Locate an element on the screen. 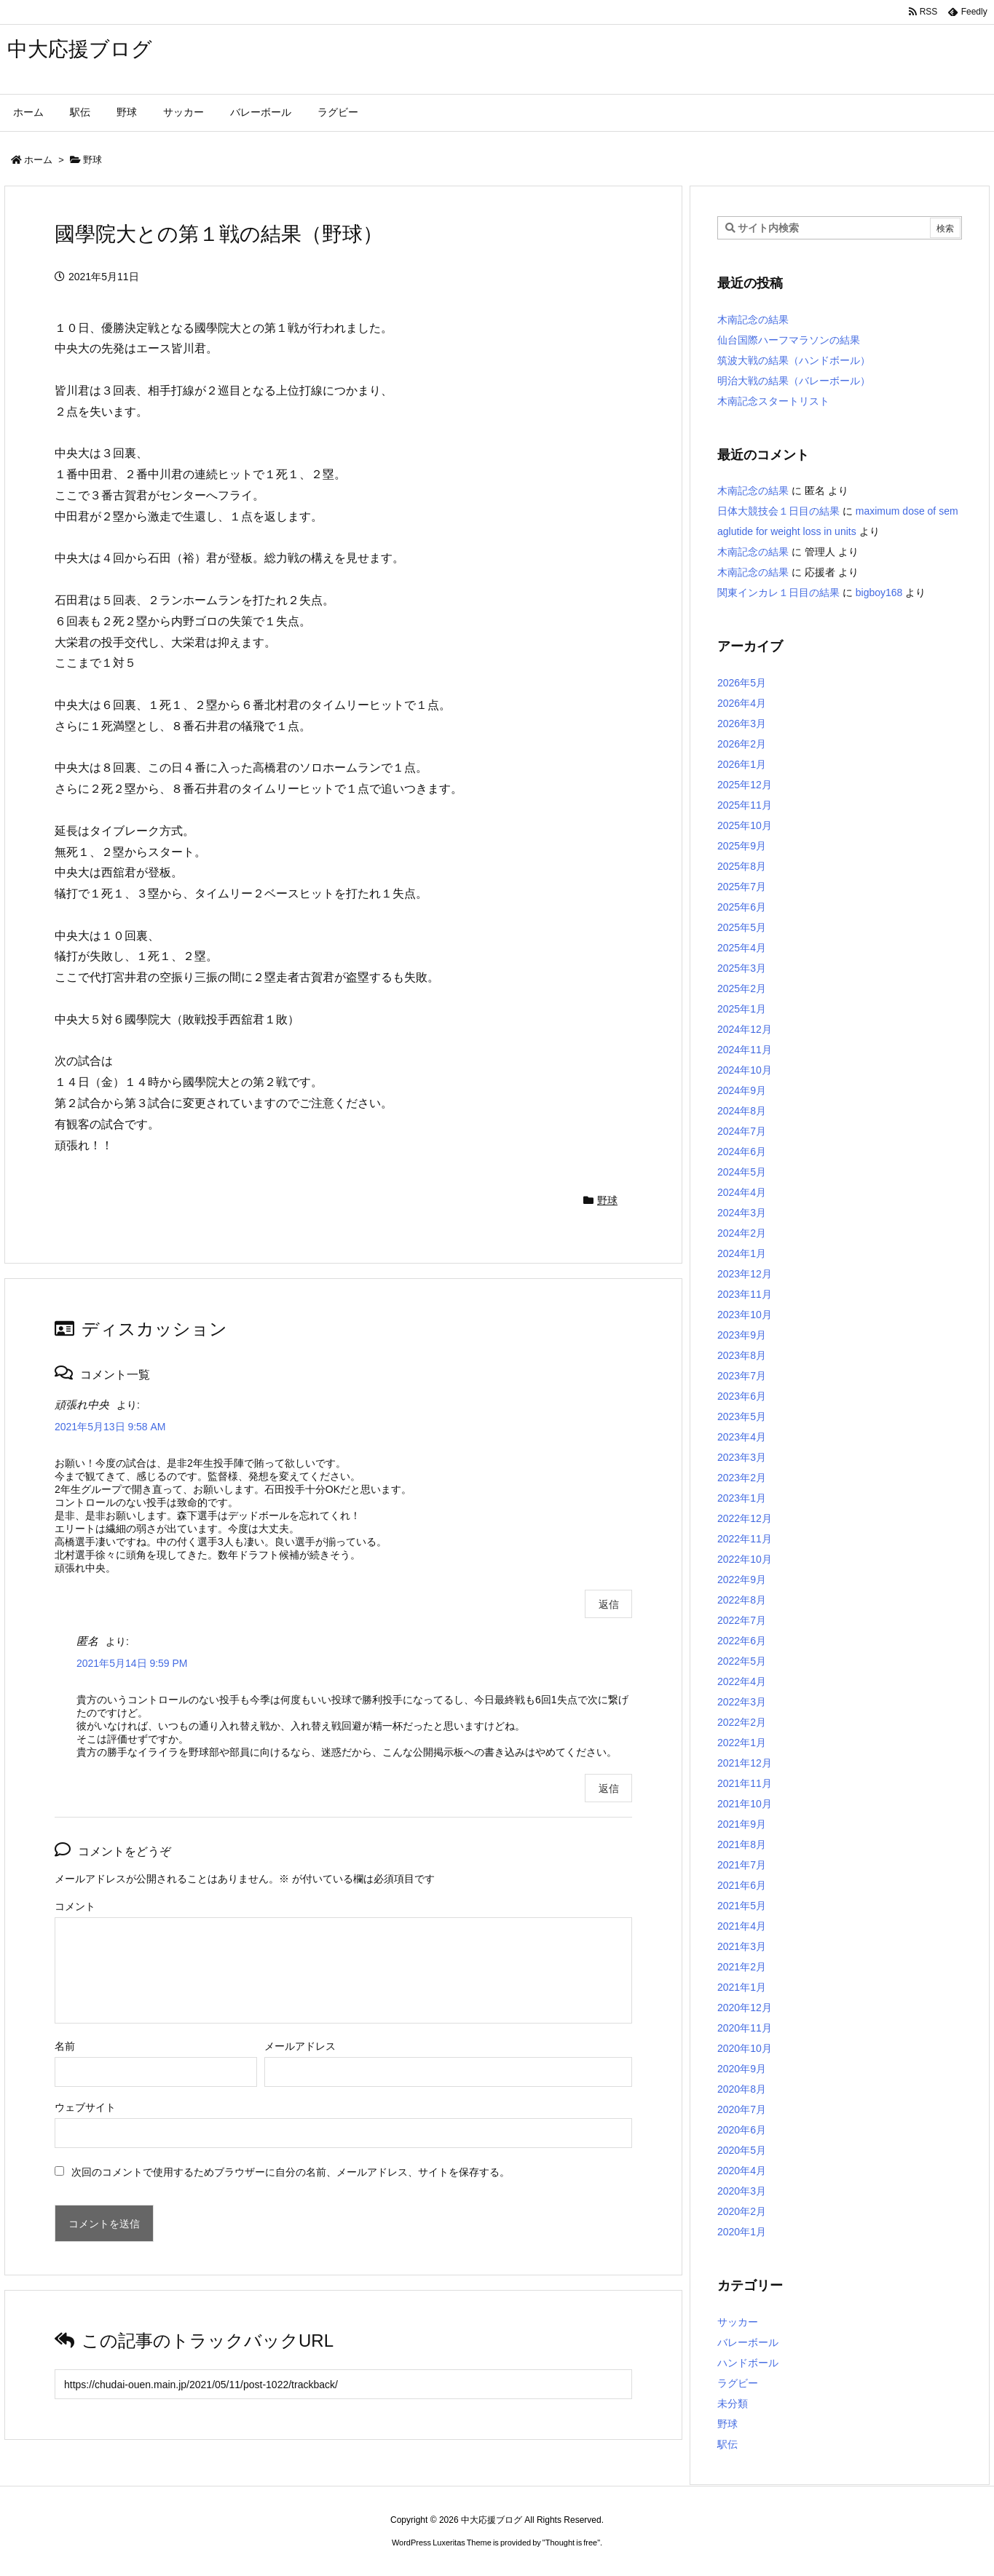 This screenshot has height=2576, width=994. 2022年8月 is located at coordinates (741, 1600).